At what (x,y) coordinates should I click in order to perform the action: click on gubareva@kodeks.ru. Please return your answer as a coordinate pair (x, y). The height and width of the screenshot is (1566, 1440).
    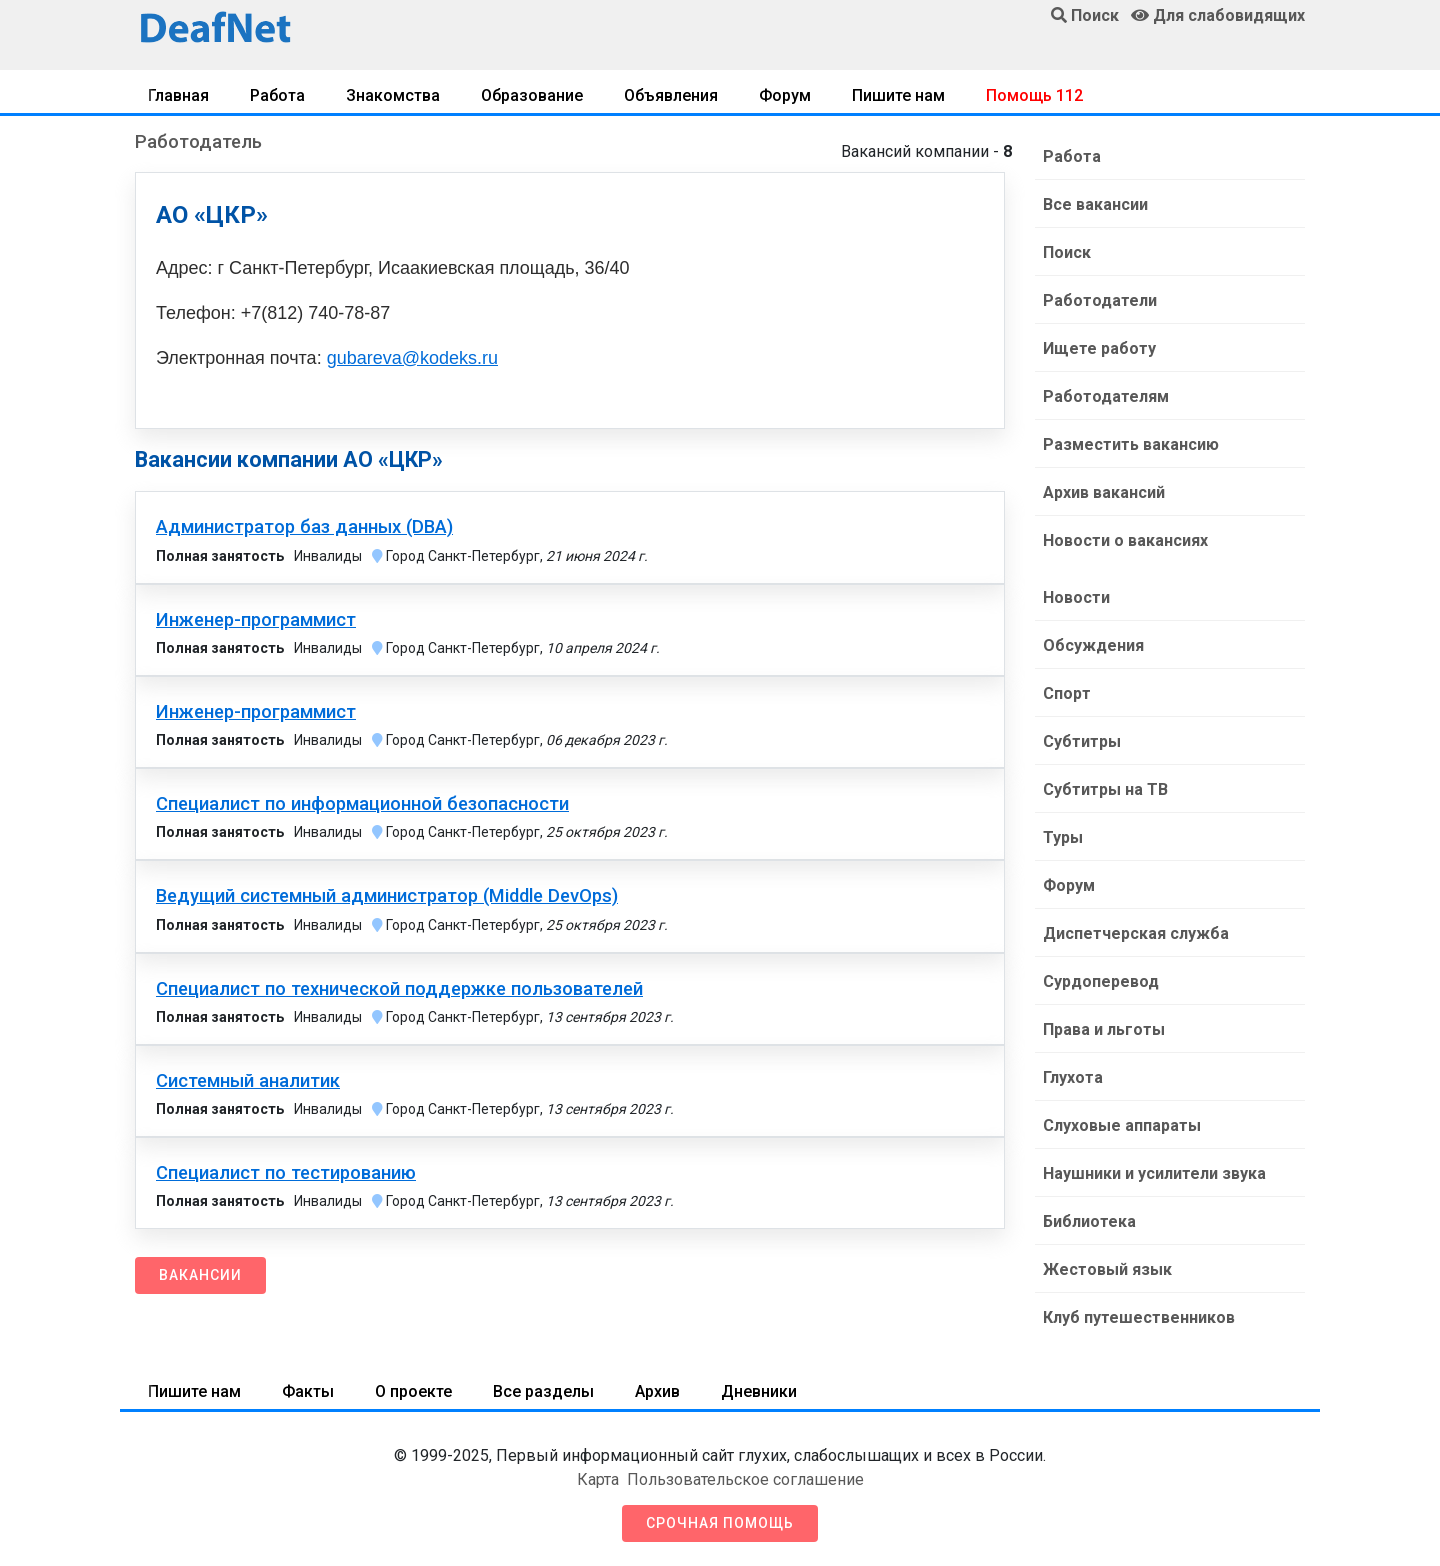
    Looking at the image, I should click on (412, 358).